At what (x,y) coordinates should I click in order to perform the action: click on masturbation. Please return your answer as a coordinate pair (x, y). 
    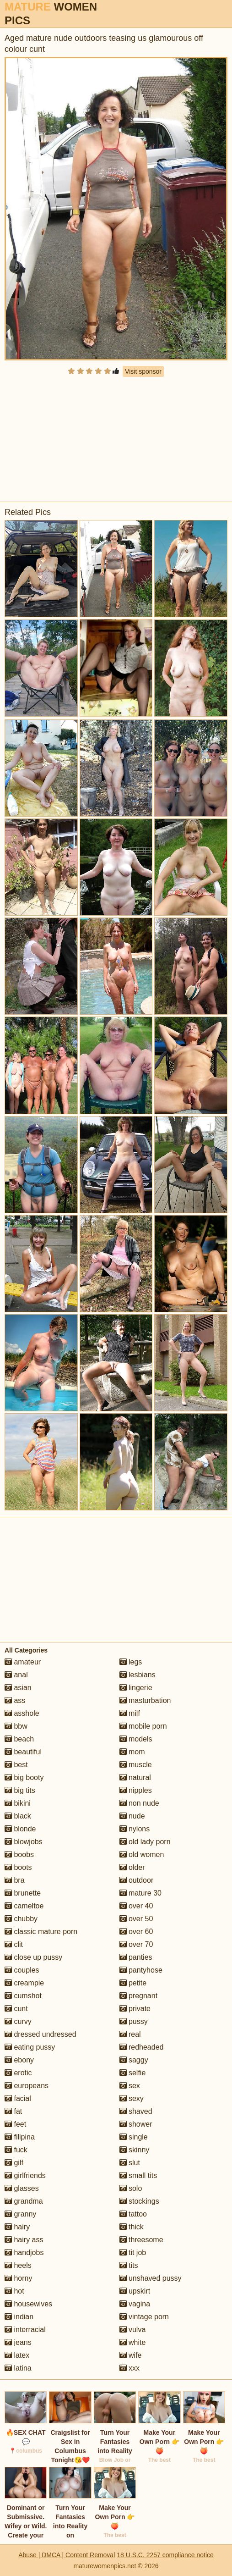
    Looking at the image, I should click on (145, 1700).